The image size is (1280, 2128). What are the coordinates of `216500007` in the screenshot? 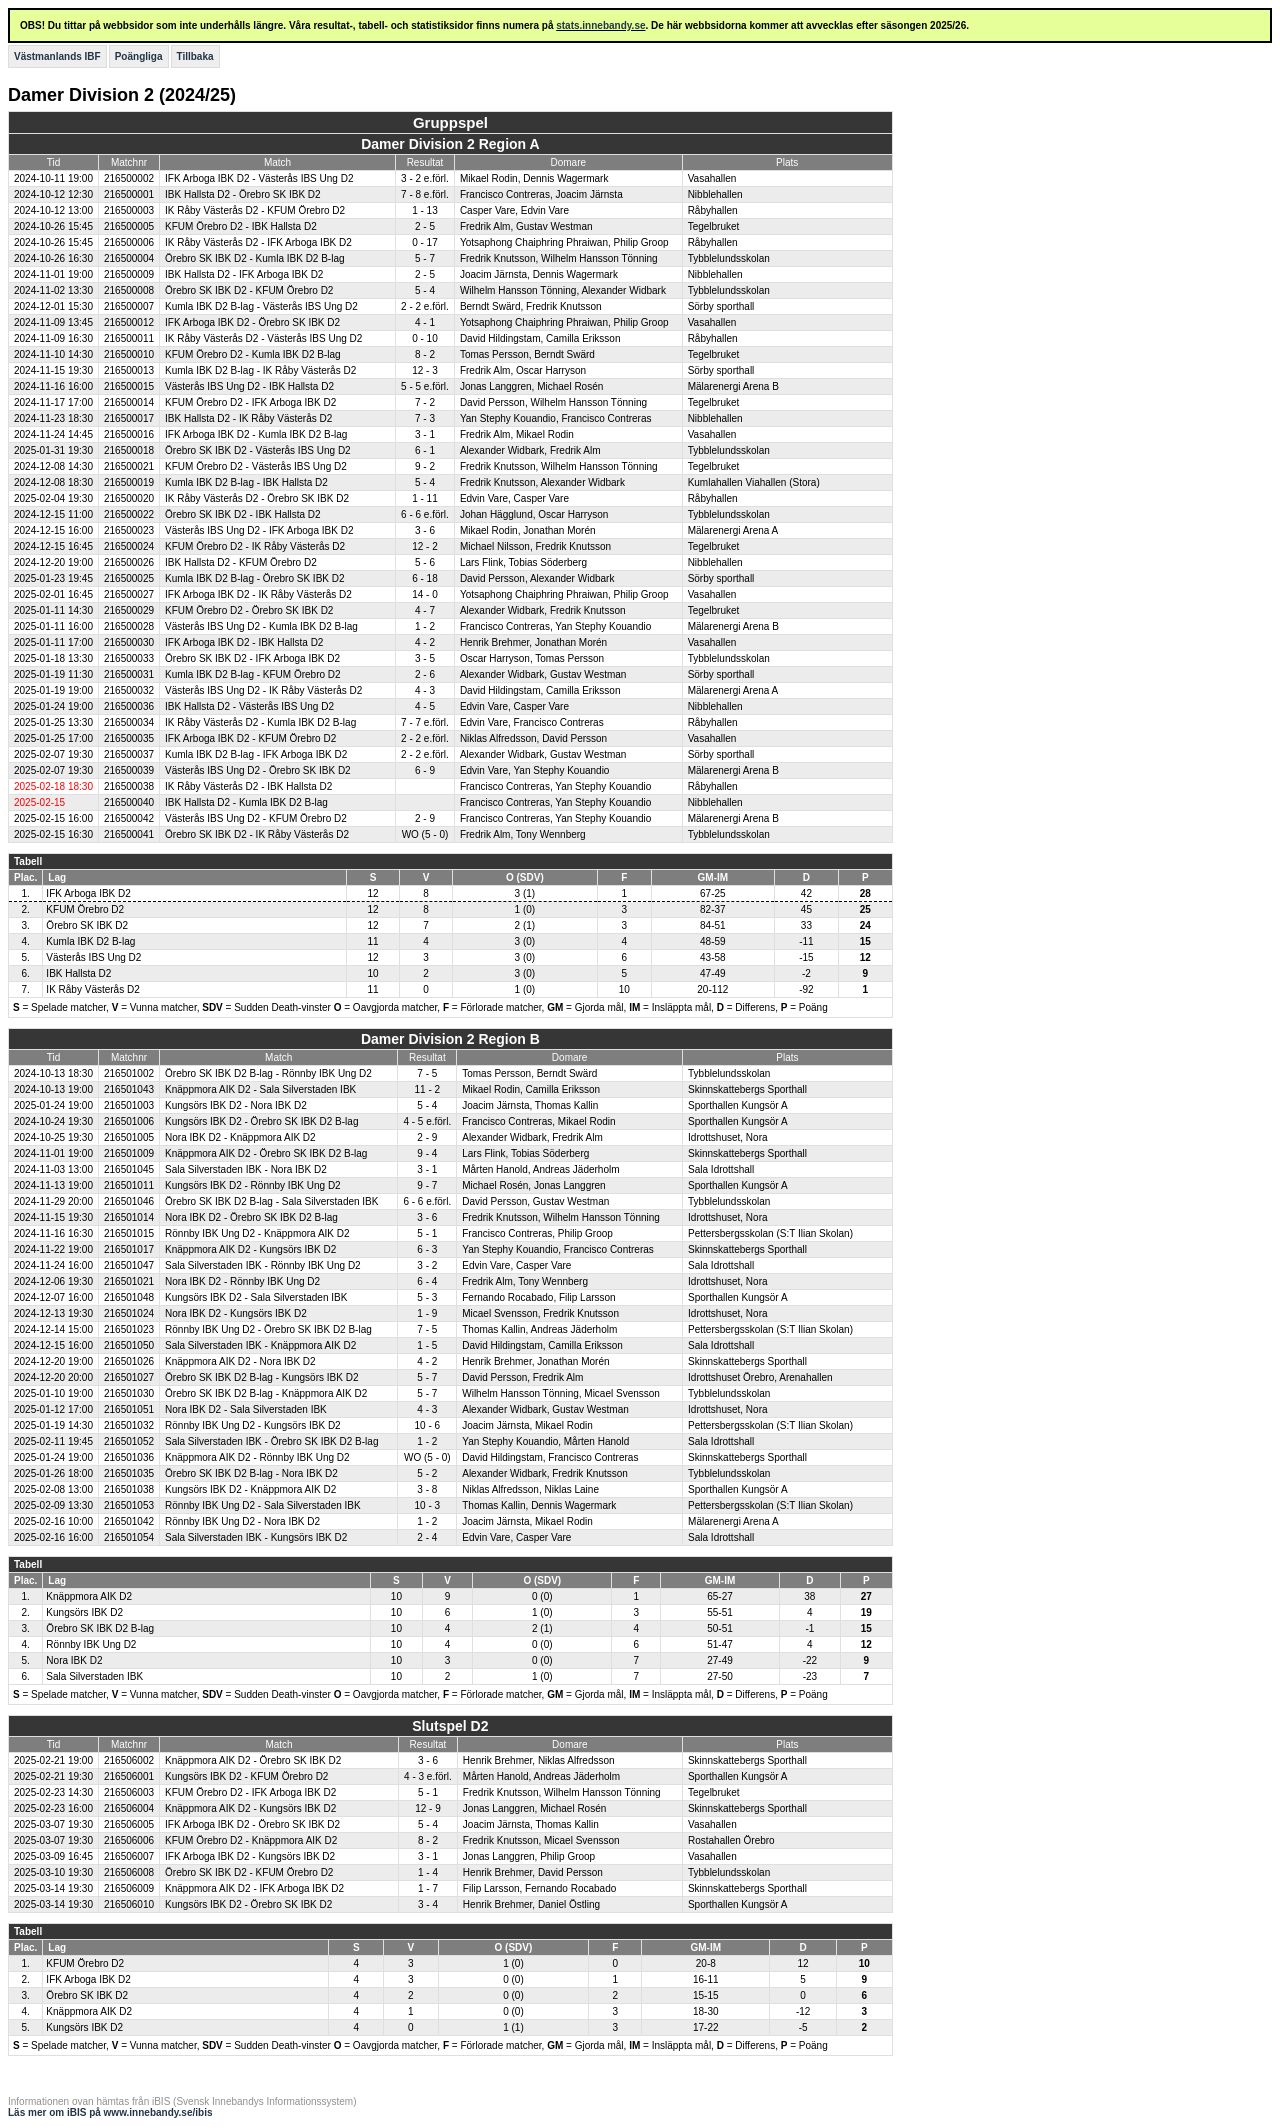 It's located at (129, 306).